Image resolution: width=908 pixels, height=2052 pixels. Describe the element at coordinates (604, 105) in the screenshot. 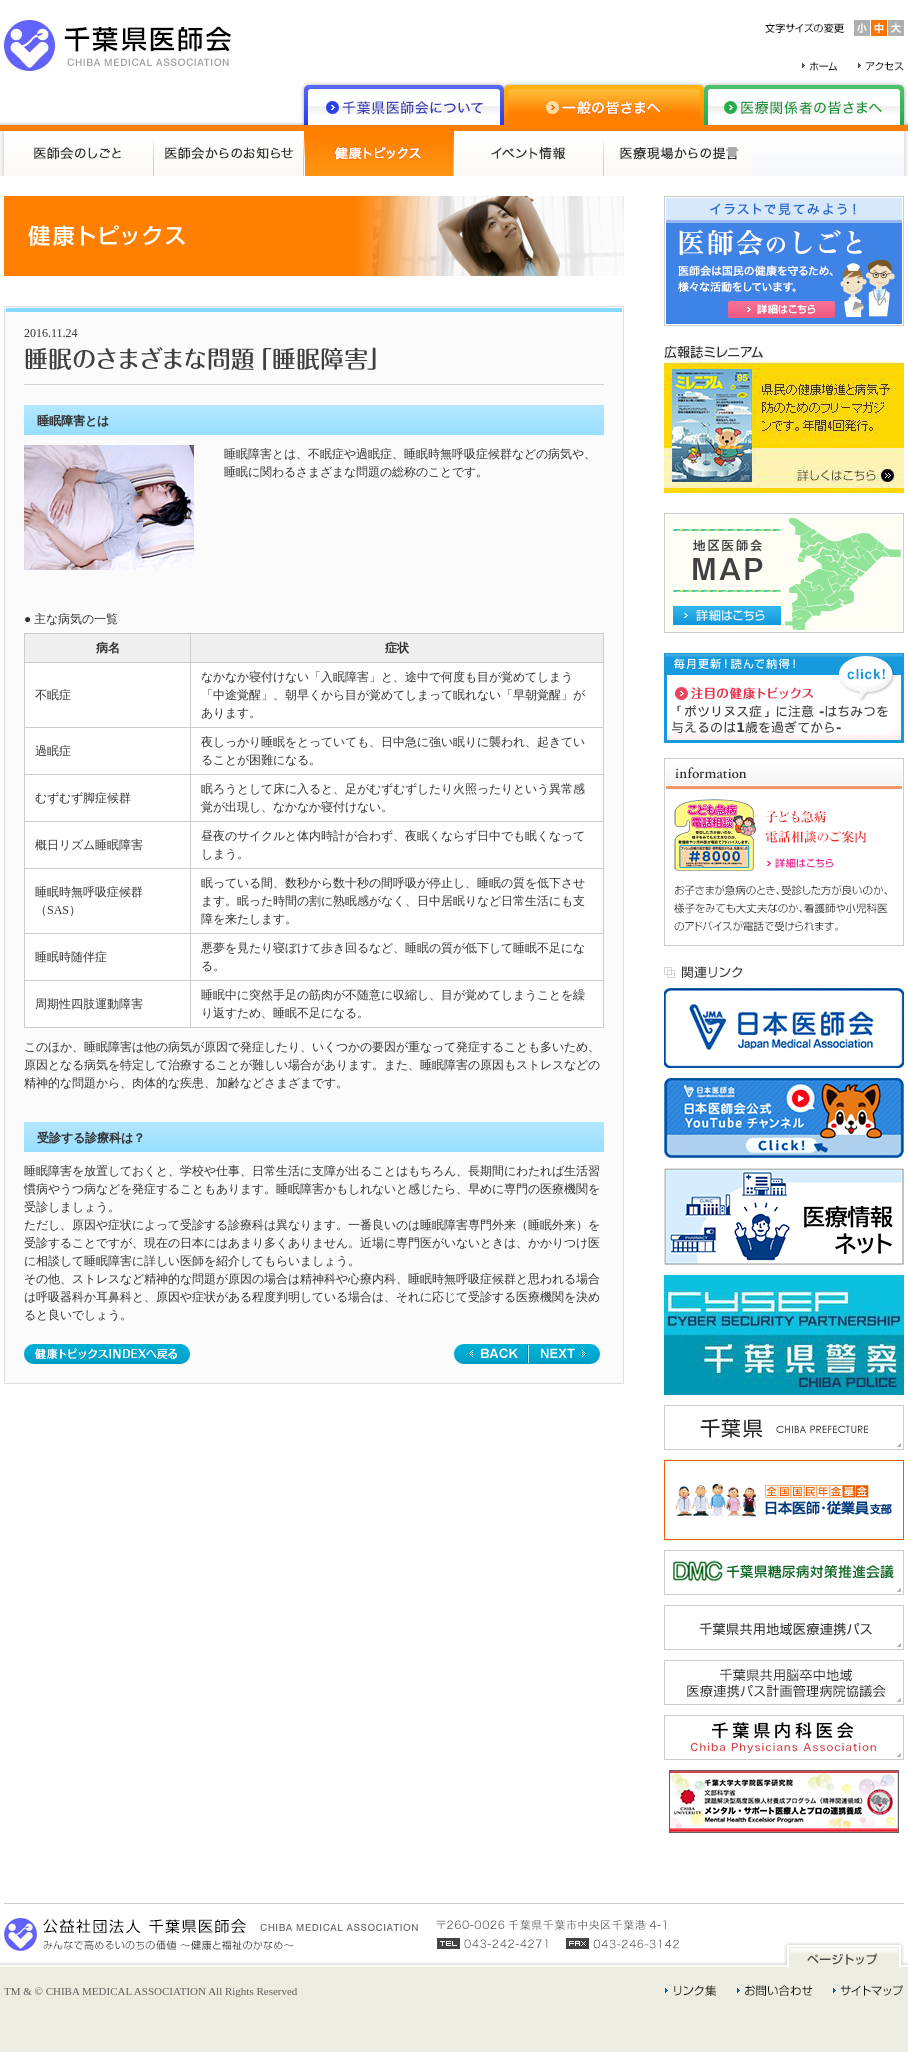

I see `一般の皆さまへ` at that location.